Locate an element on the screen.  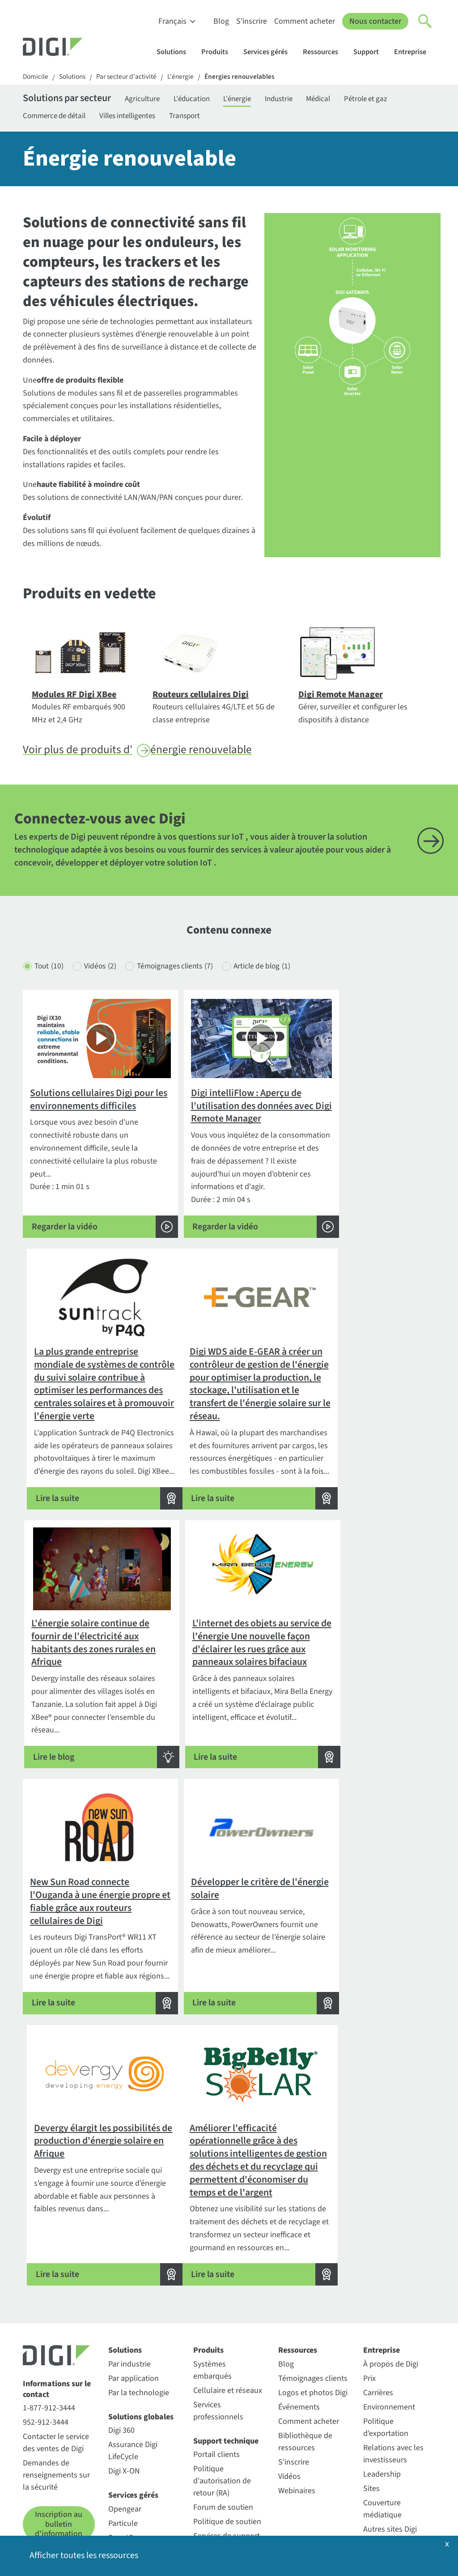
Entreprise is located at coordinates (414, 52).